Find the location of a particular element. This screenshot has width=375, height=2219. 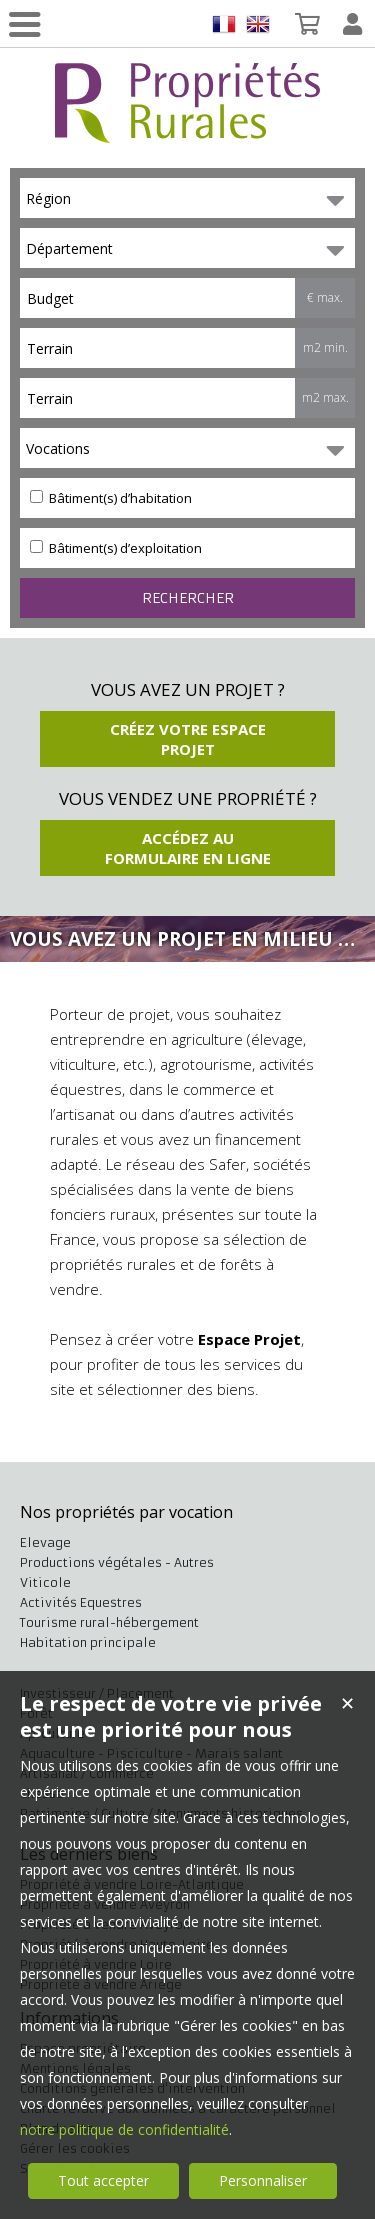

Tourisme rural-hébergement is located at coordinates (109, 1622).